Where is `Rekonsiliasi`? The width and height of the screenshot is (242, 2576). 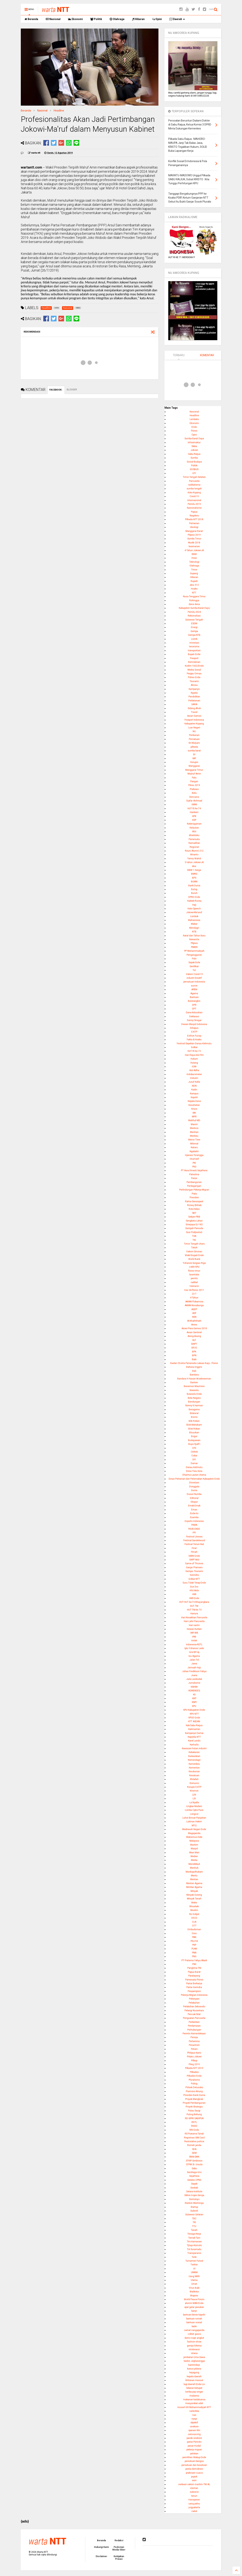 Rekonsiliasi is located at coordinates (194, 615).